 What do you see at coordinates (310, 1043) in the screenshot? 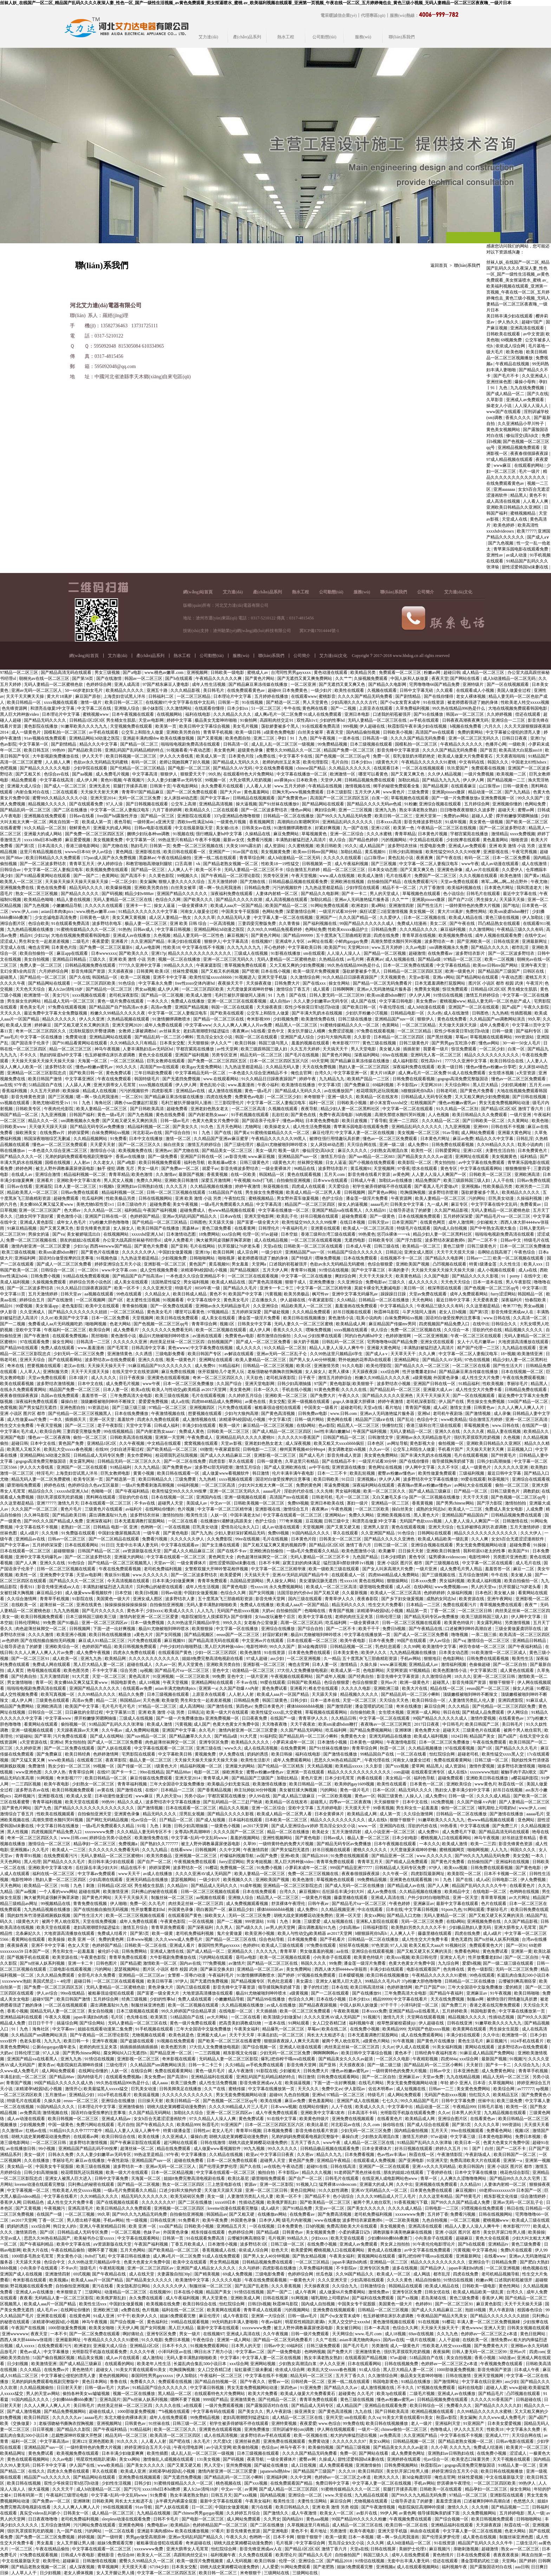
I see `羞羞的视频在线观看` at bounding box center [310, 1043].